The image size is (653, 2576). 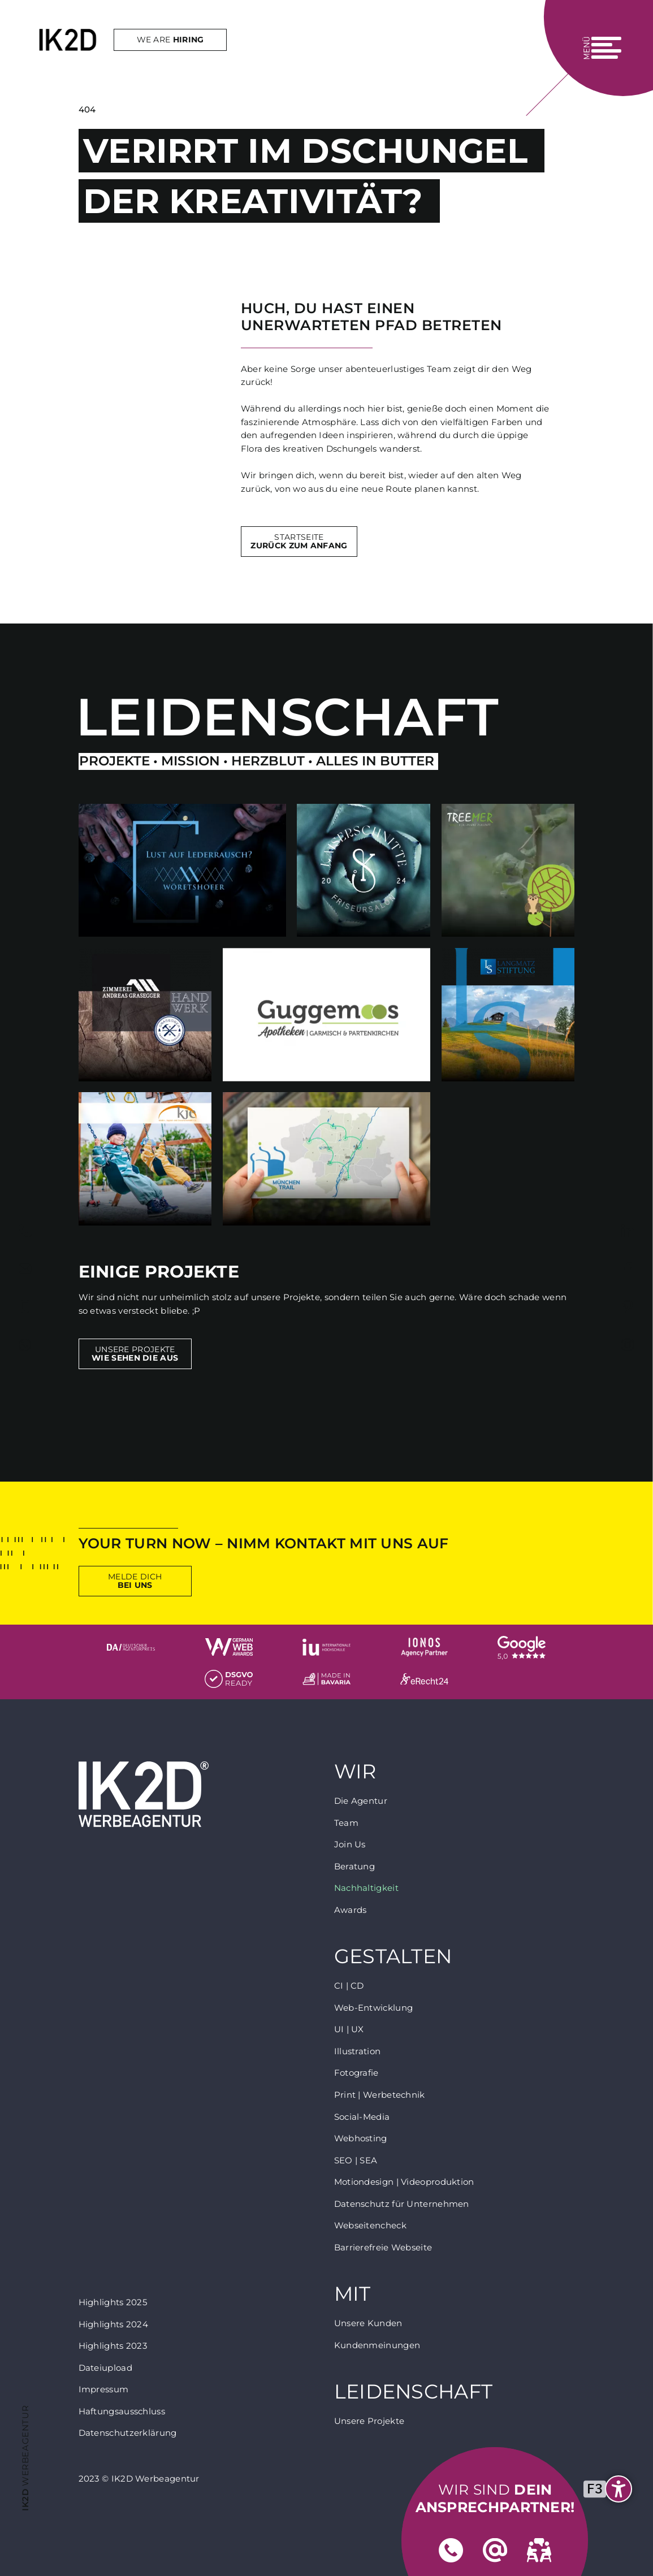 What do you see at coordinates (413, 2392) in the screenshot?
I see `Leidenschaft` at bounding box center [413, 2392].